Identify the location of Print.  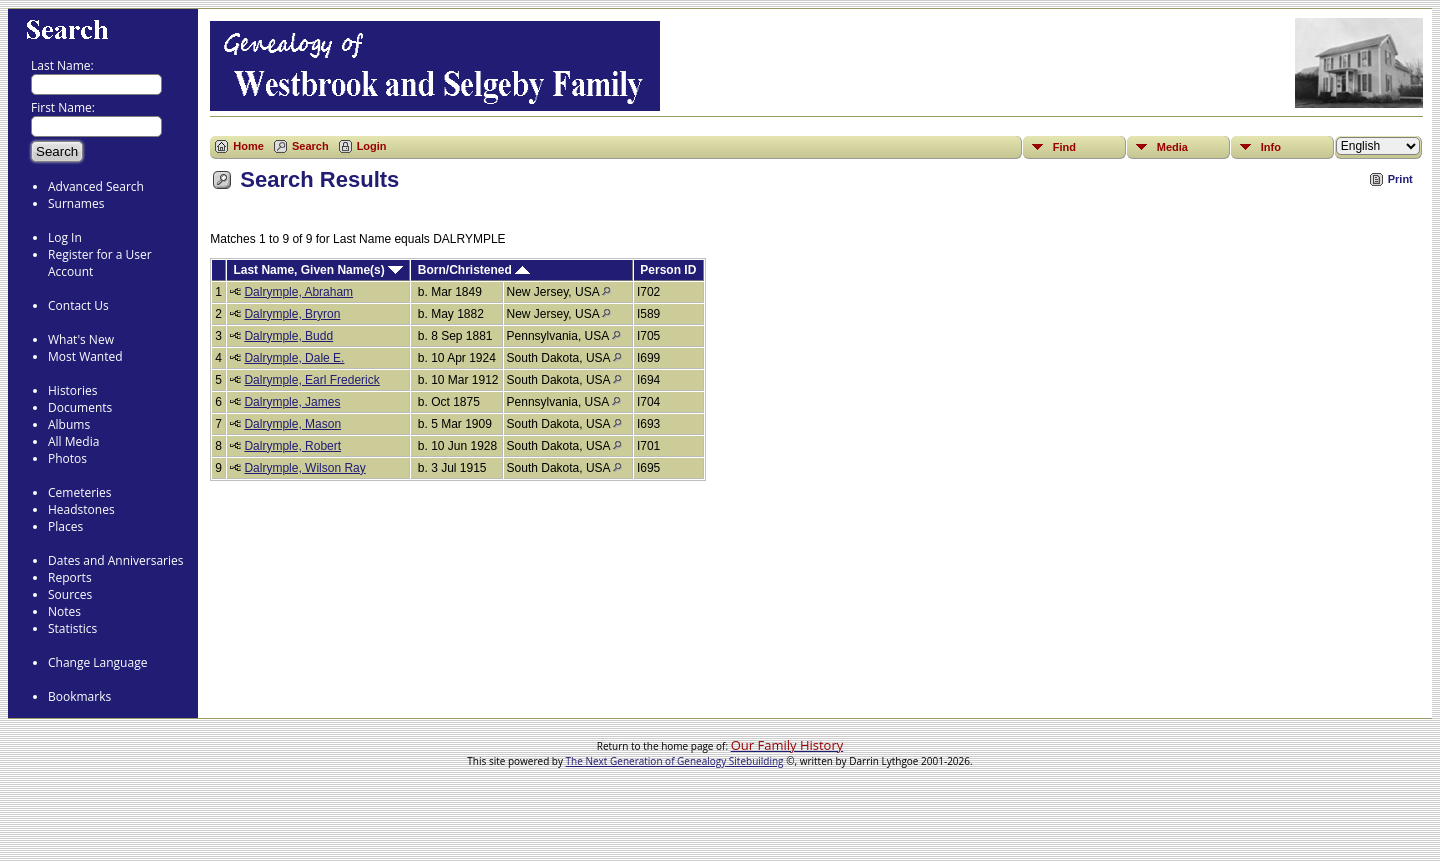
(1400, 179).